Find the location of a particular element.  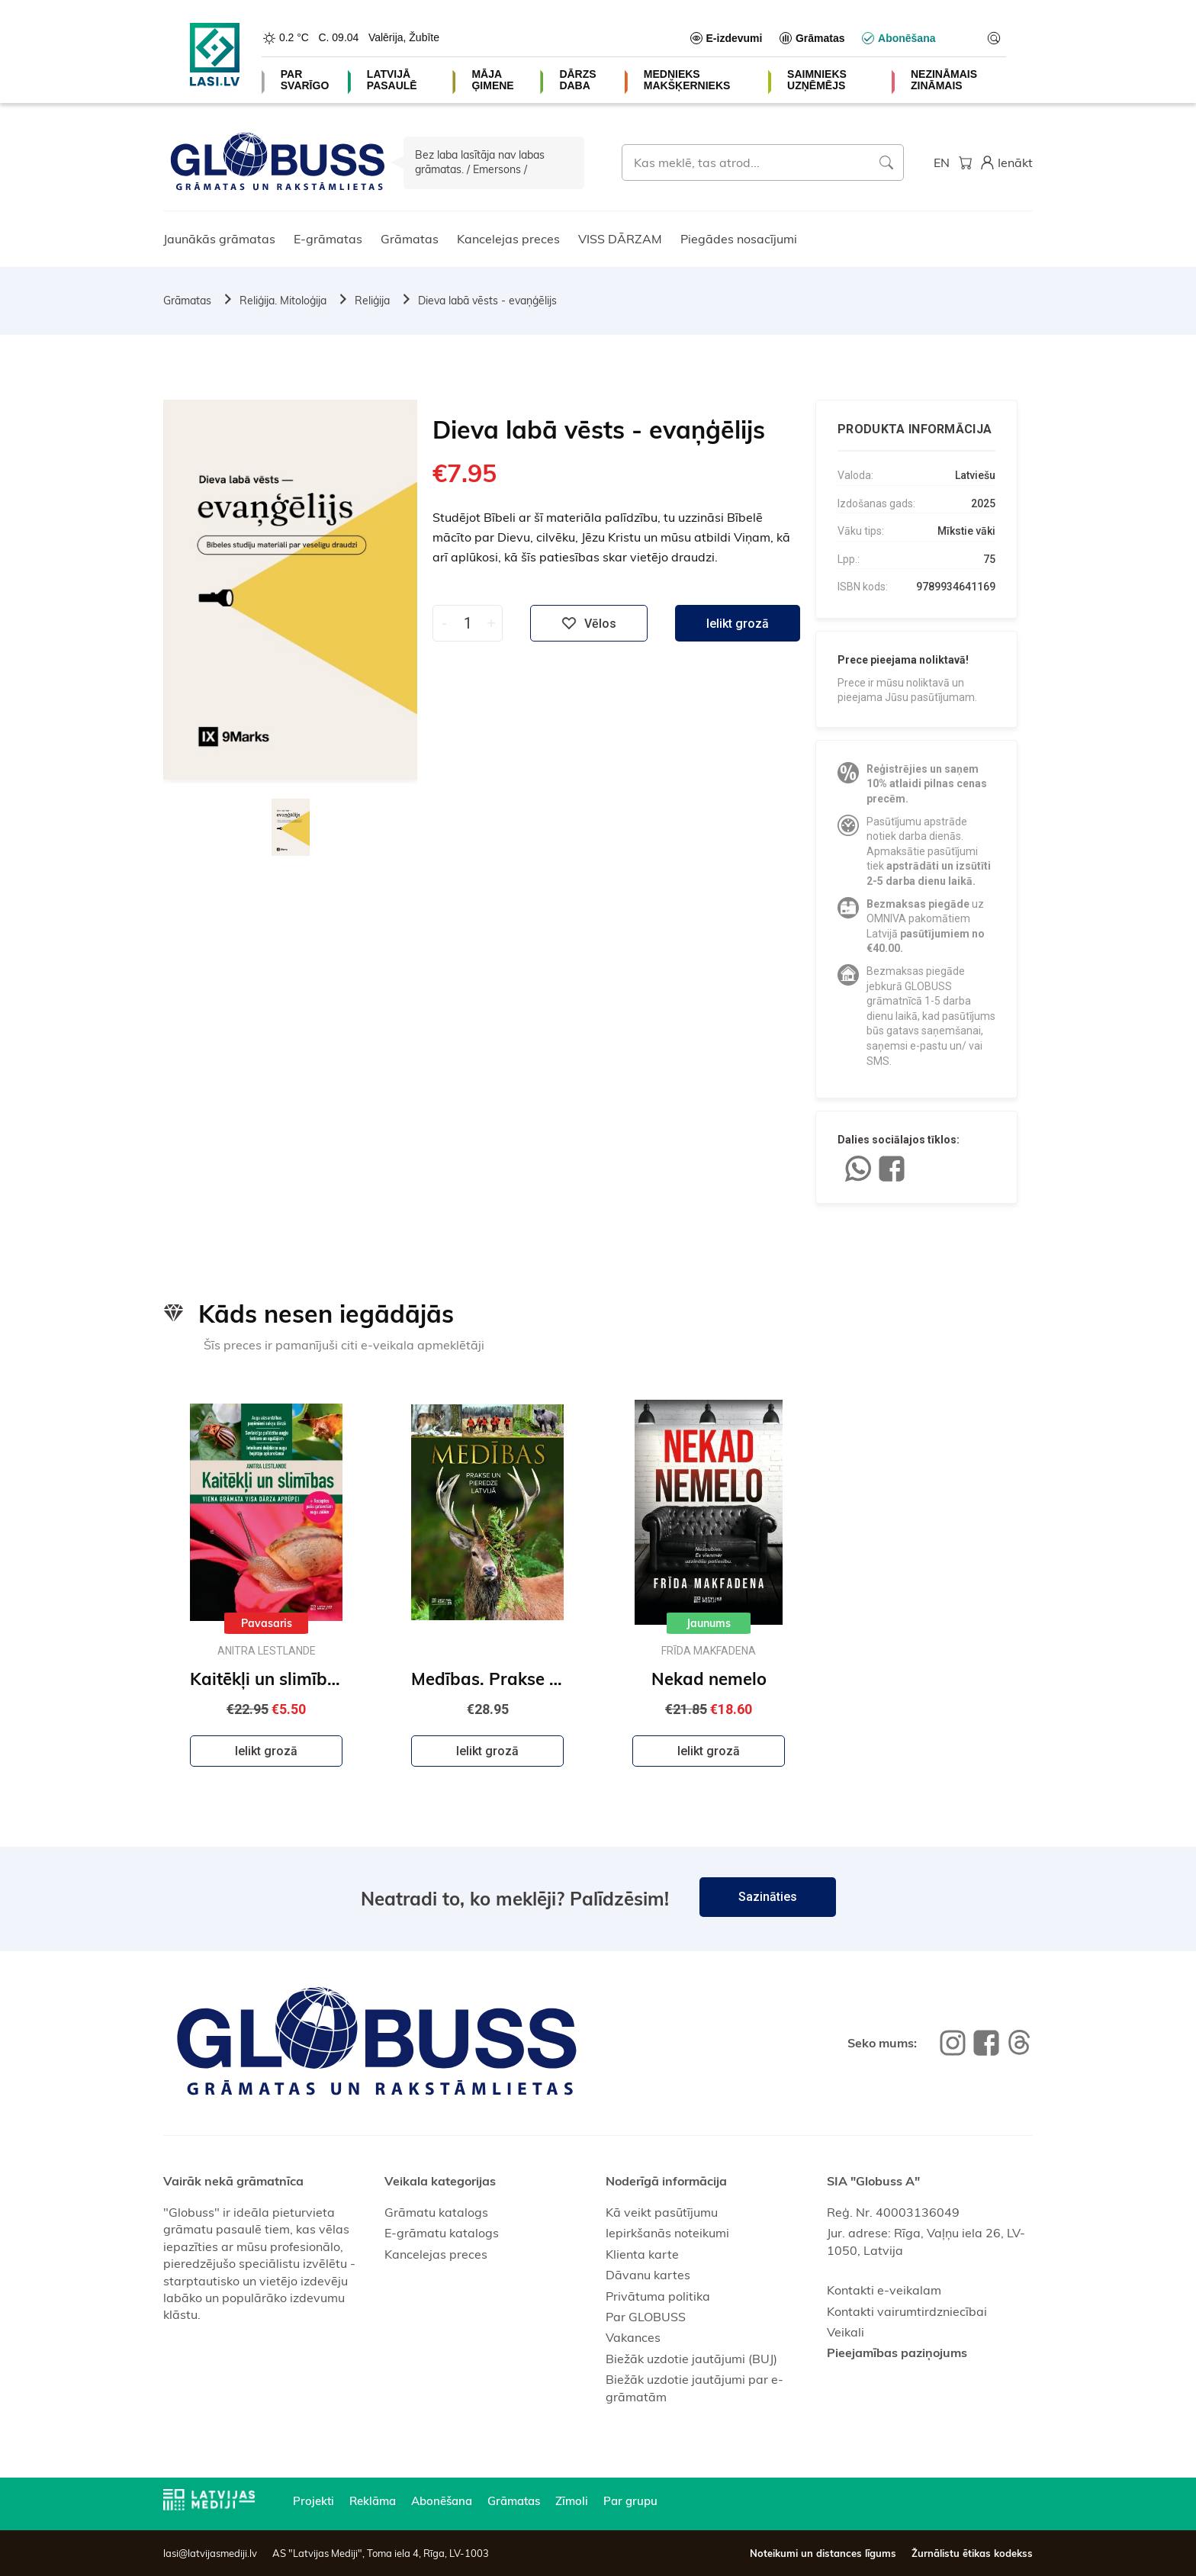

Reliģija is located at coordinates (372, 300).